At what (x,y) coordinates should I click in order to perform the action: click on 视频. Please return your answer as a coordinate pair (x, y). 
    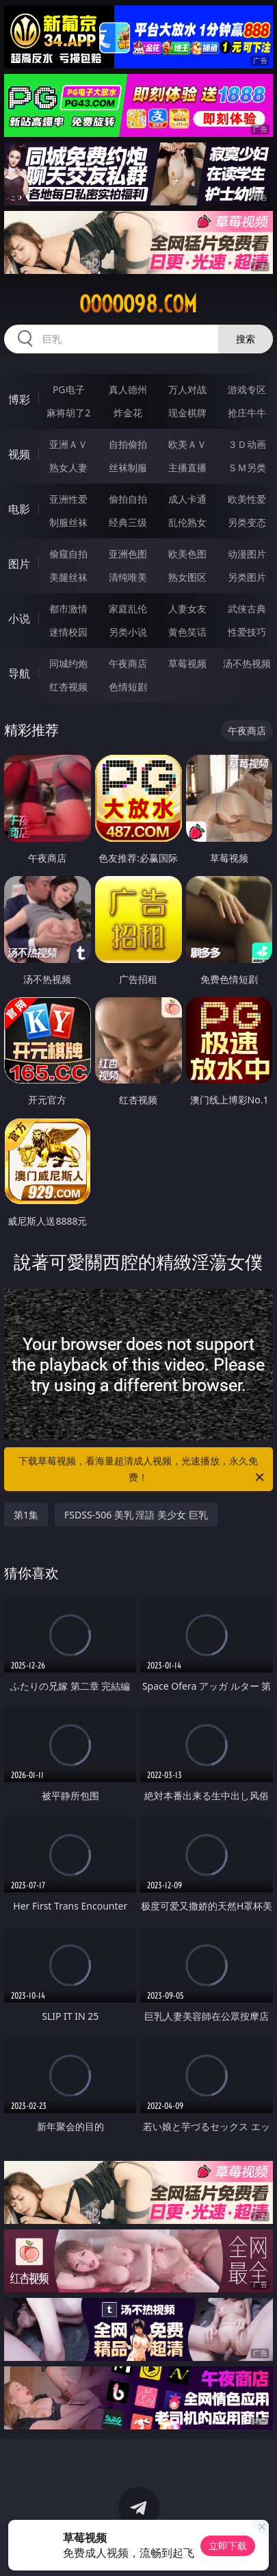
    Looking at the image, I should click on (19, 454).